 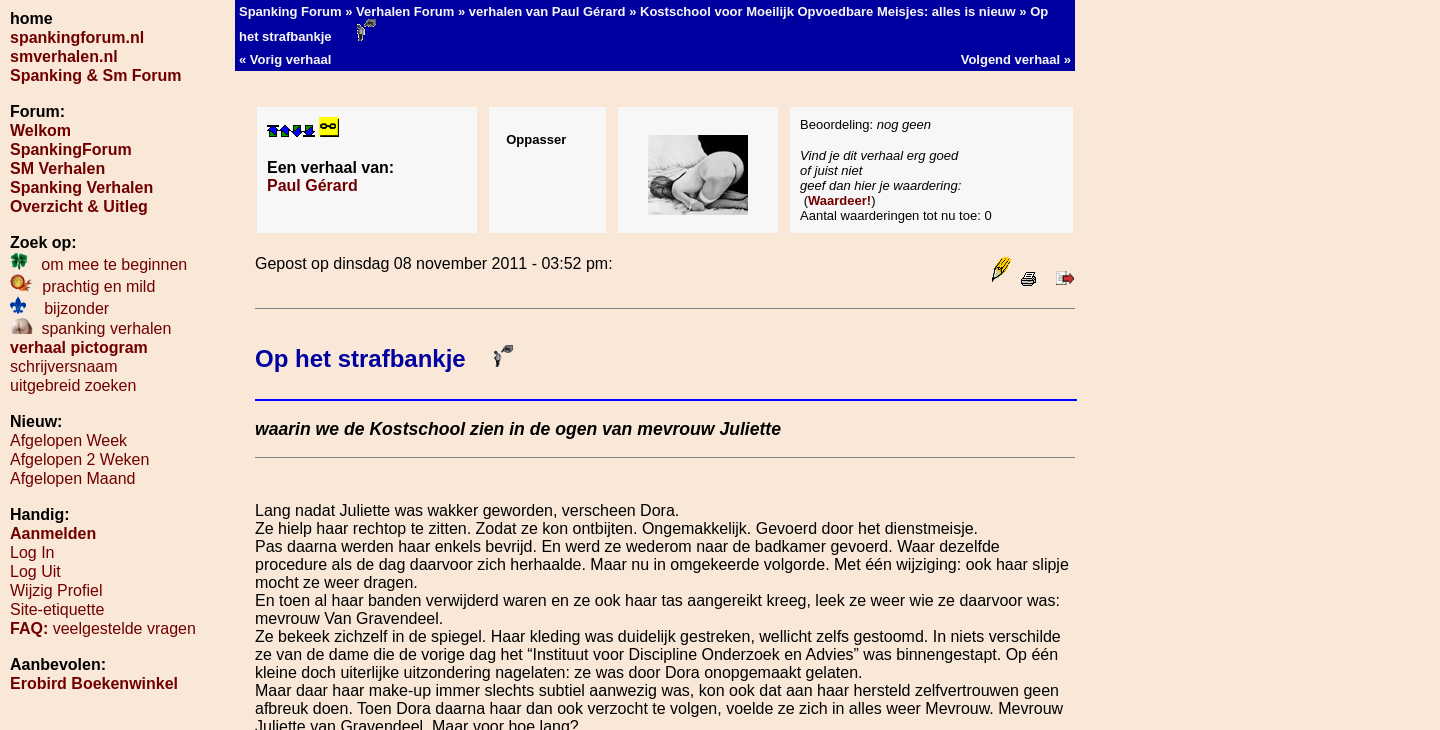 I want to click on uitgebreid zoeken, so click(x=73, y=385).